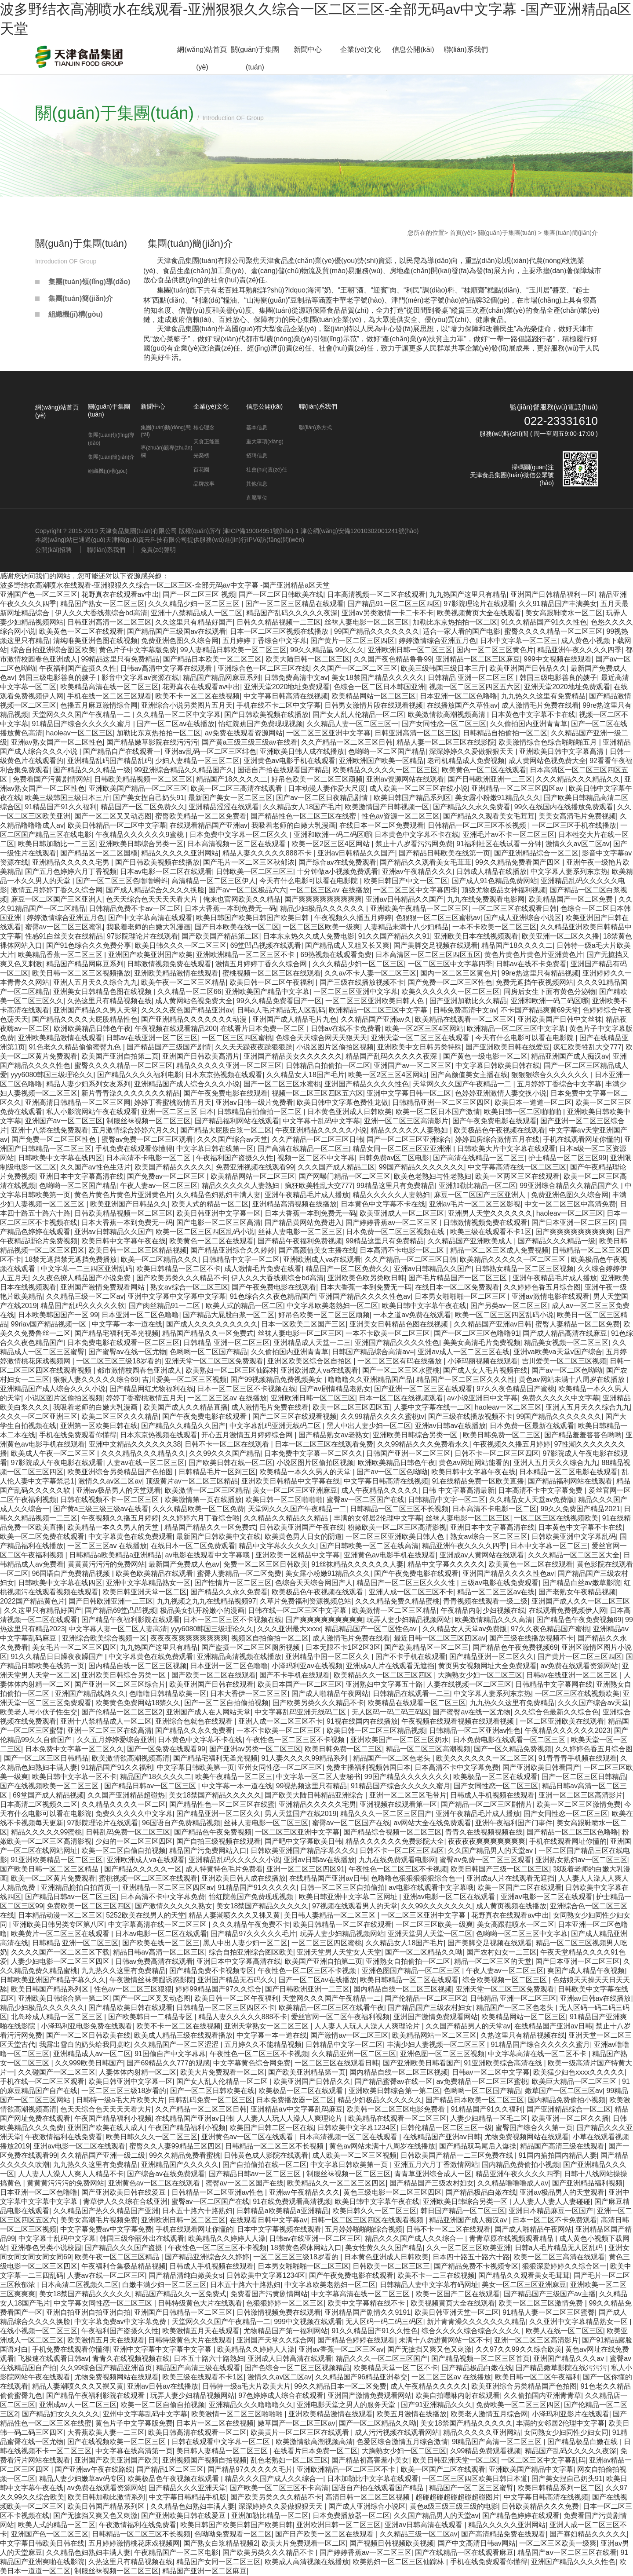 The height and width of the screenshot is (2576, 633). I want to click on 亚洲成av人黄网站在线观看, so click(482, 1555).